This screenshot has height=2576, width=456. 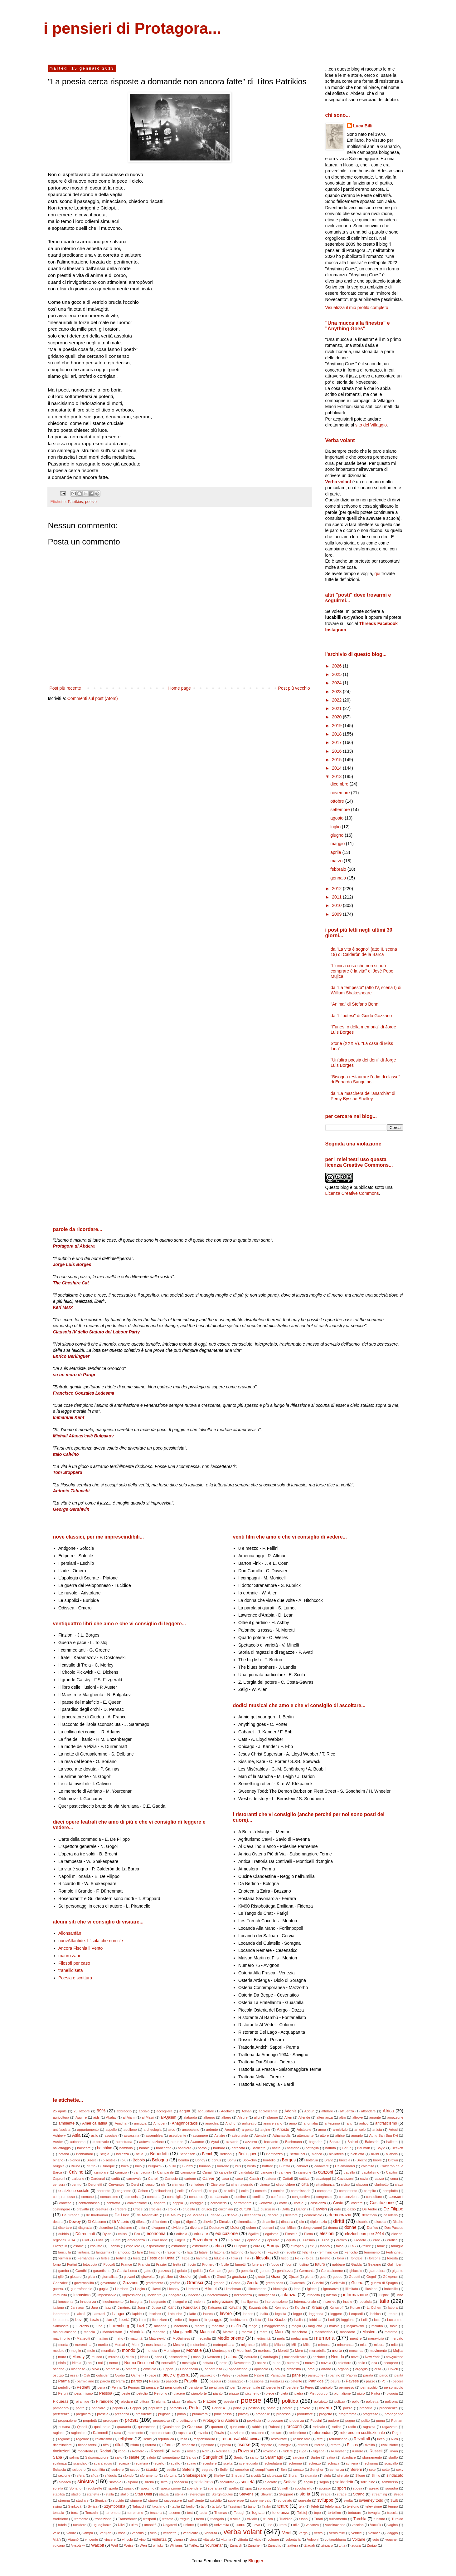 What do you see at coordinates (74, 1963) in the screenshot?
I see `Filosofi per caso` at bounding box center [74, 1963].